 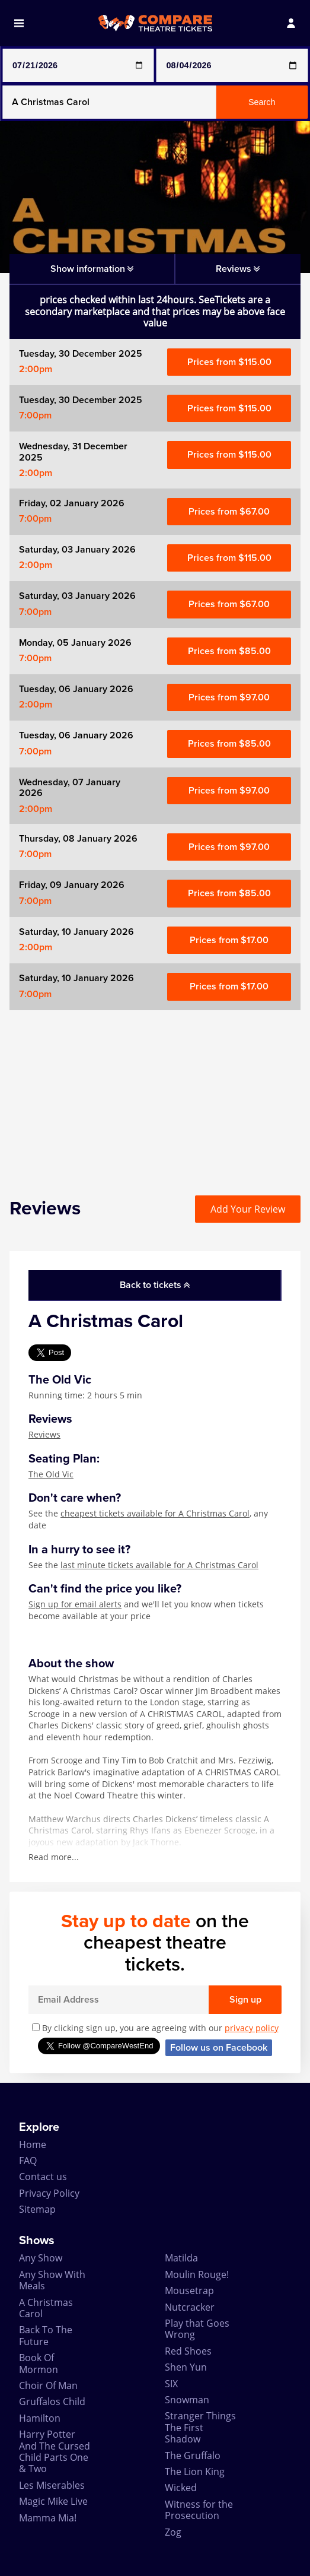 I want to click on Nutcracker, so click(x=190, y=2307).